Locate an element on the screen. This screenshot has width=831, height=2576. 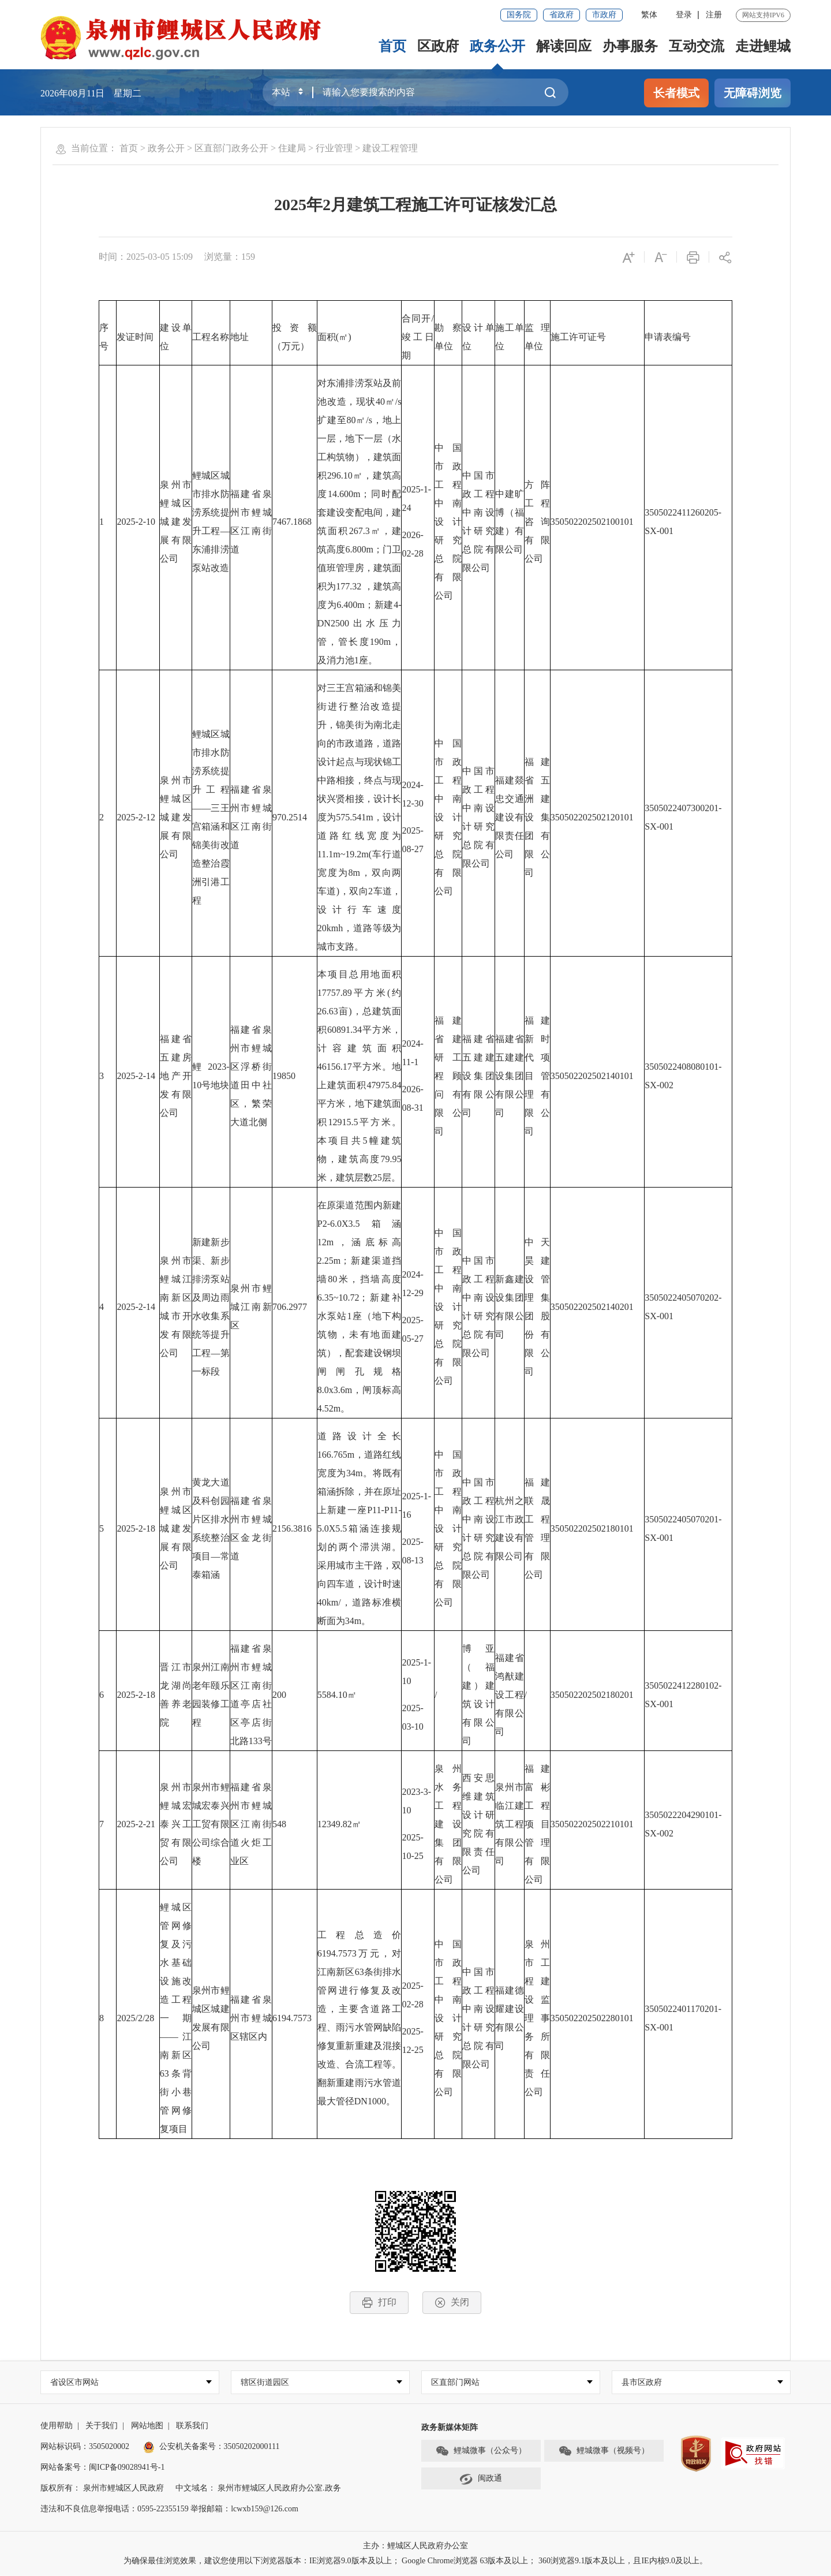
无障碍浏览 is located at coordinates (752, 93).